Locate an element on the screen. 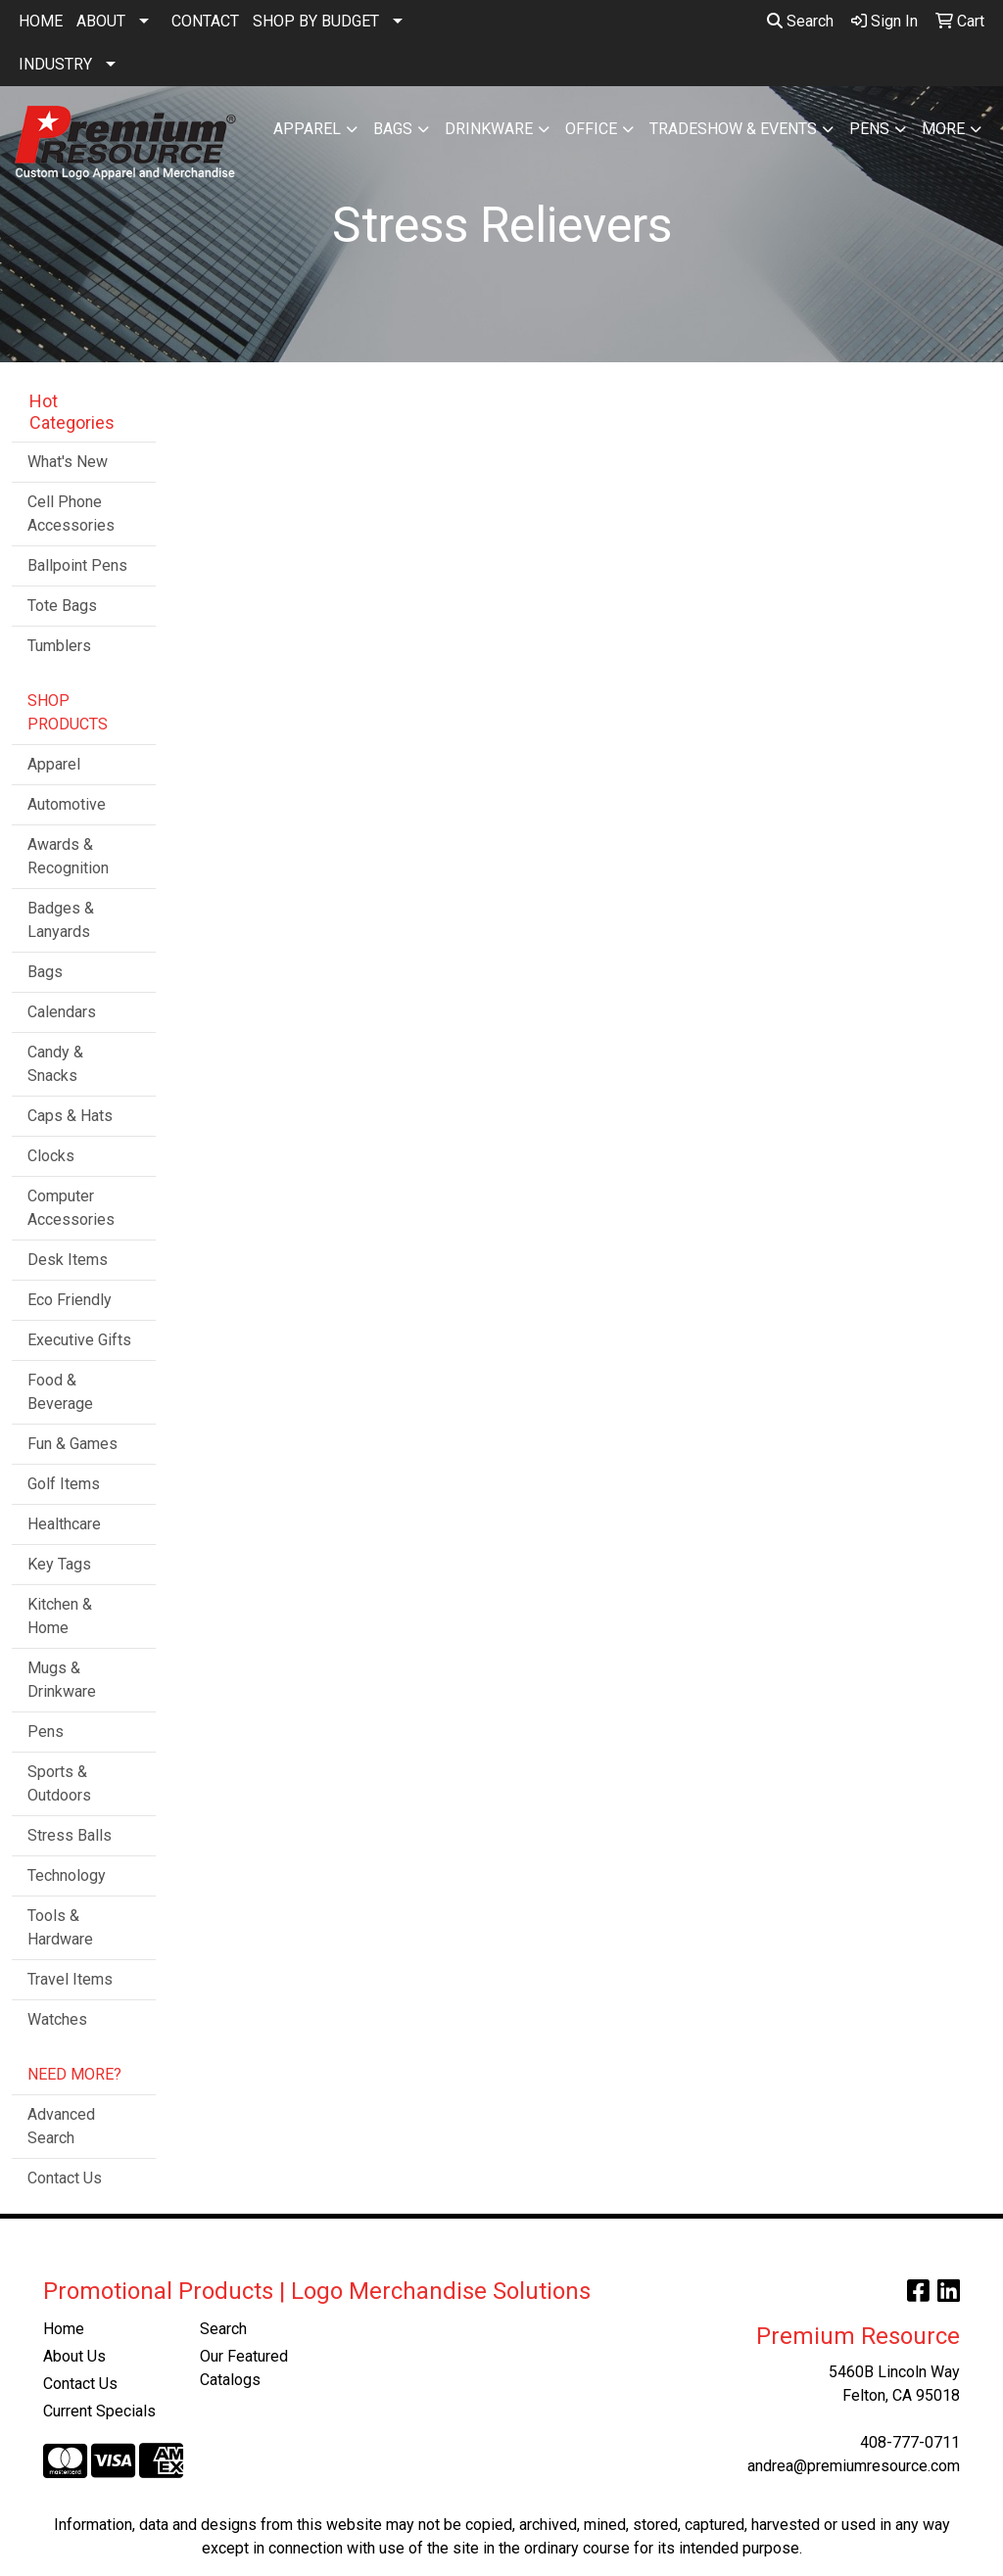  Search is located at coordinates (800, 21).